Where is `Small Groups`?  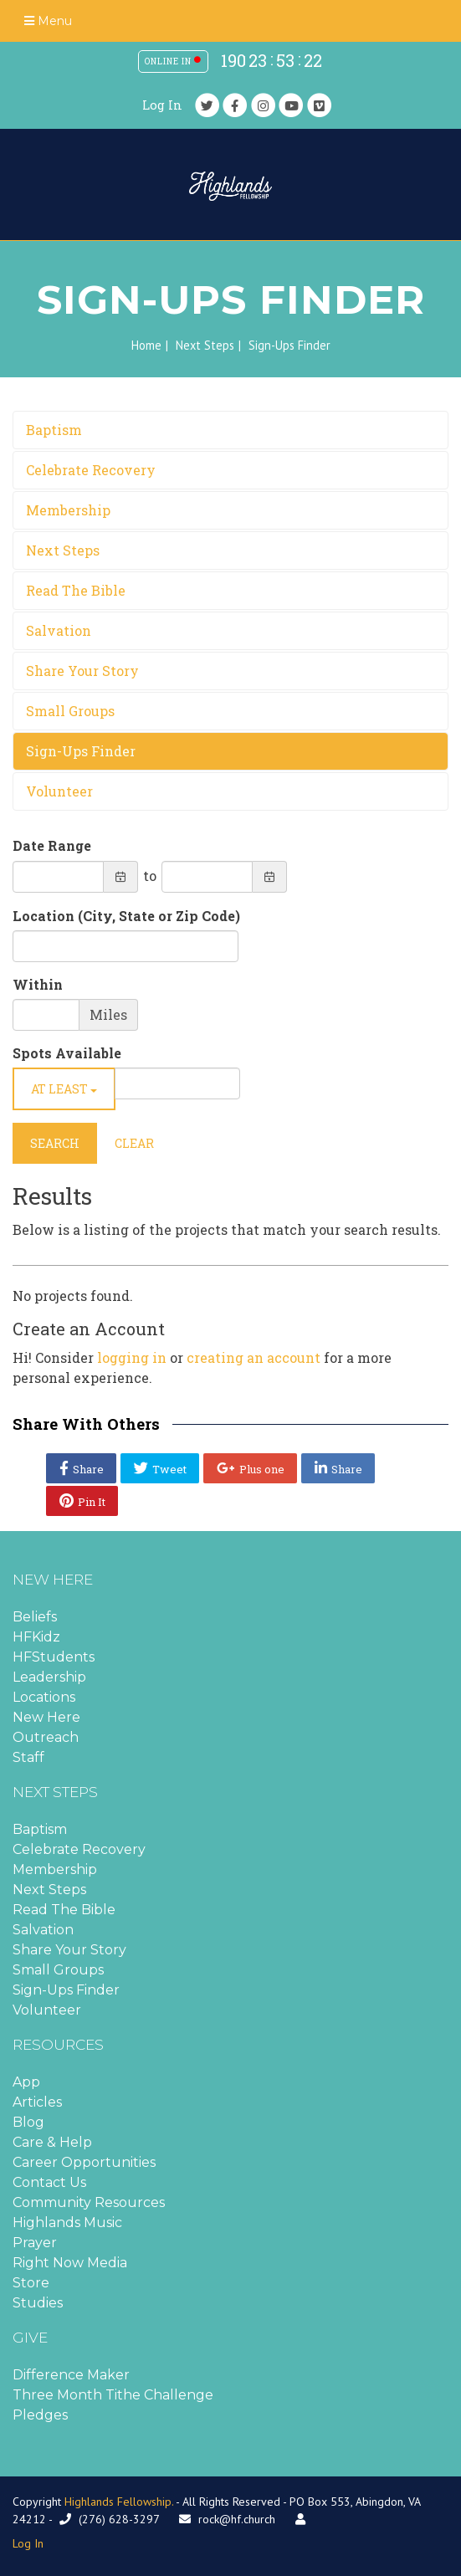
Small Groups is located at coordinates (70, 711).